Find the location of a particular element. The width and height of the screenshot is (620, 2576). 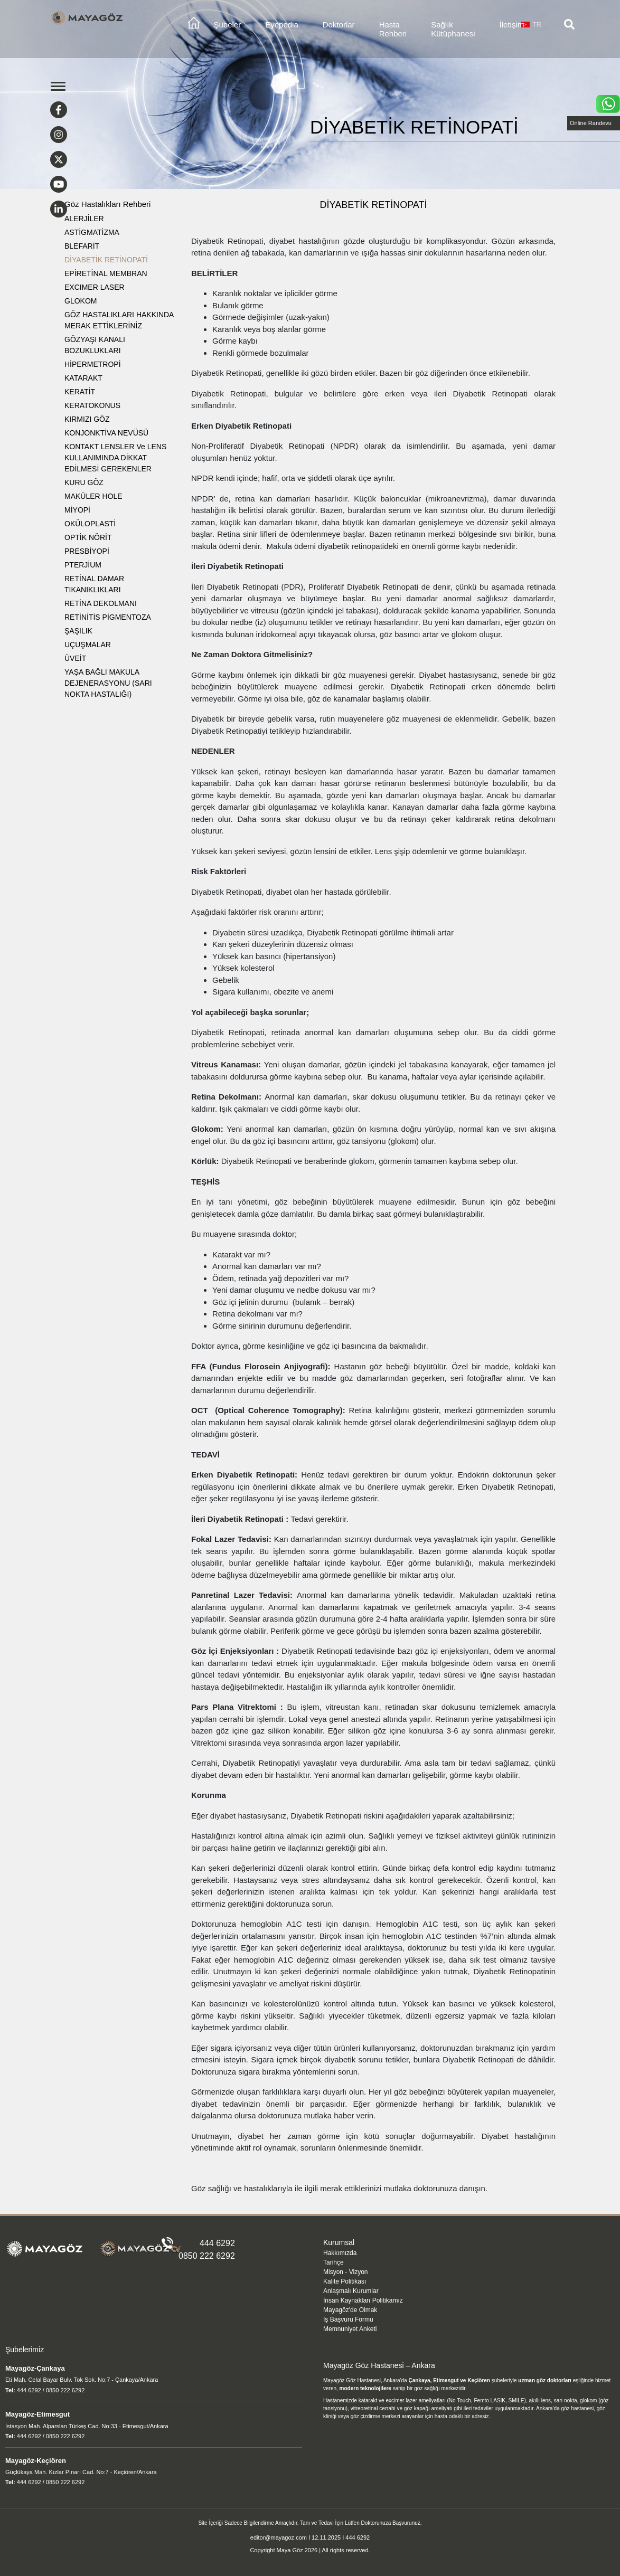

MAKÜLER HOLE is located at coordinates (93, 496).